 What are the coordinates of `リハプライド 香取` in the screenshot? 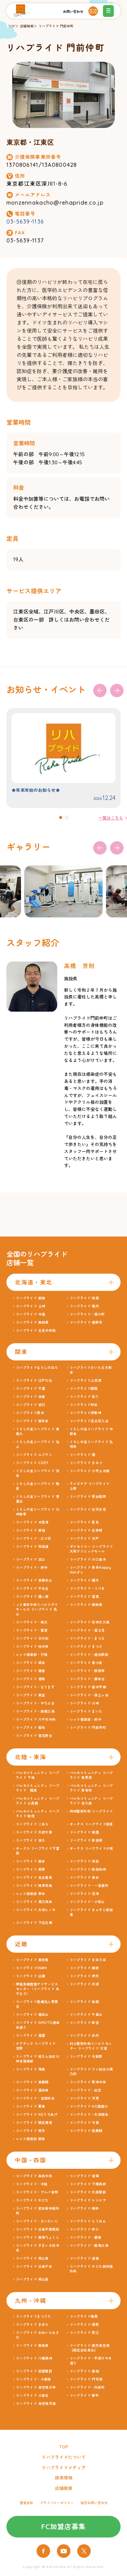 It's located at (30, 1679).